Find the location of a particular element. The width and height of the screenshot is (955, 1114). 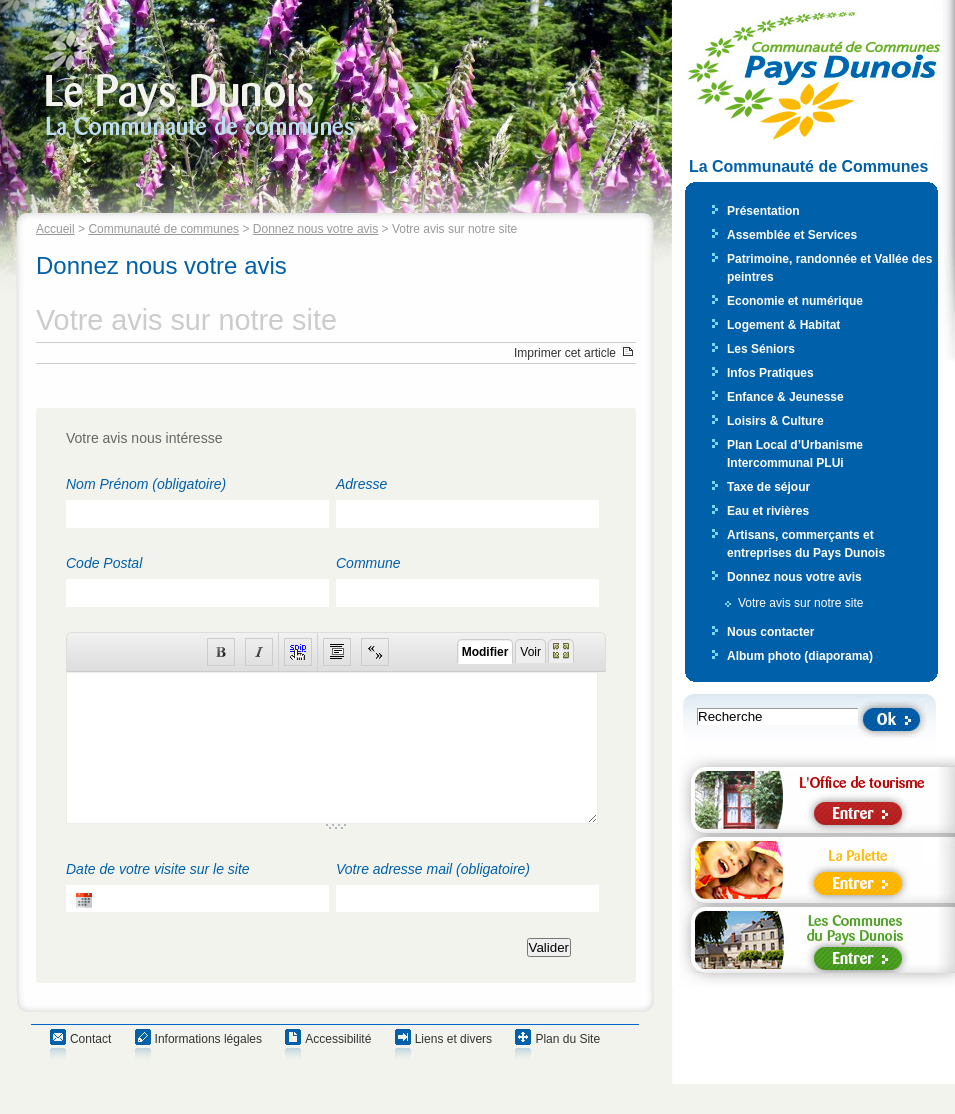

Accessibilité is located at coordinates (338, 1069).